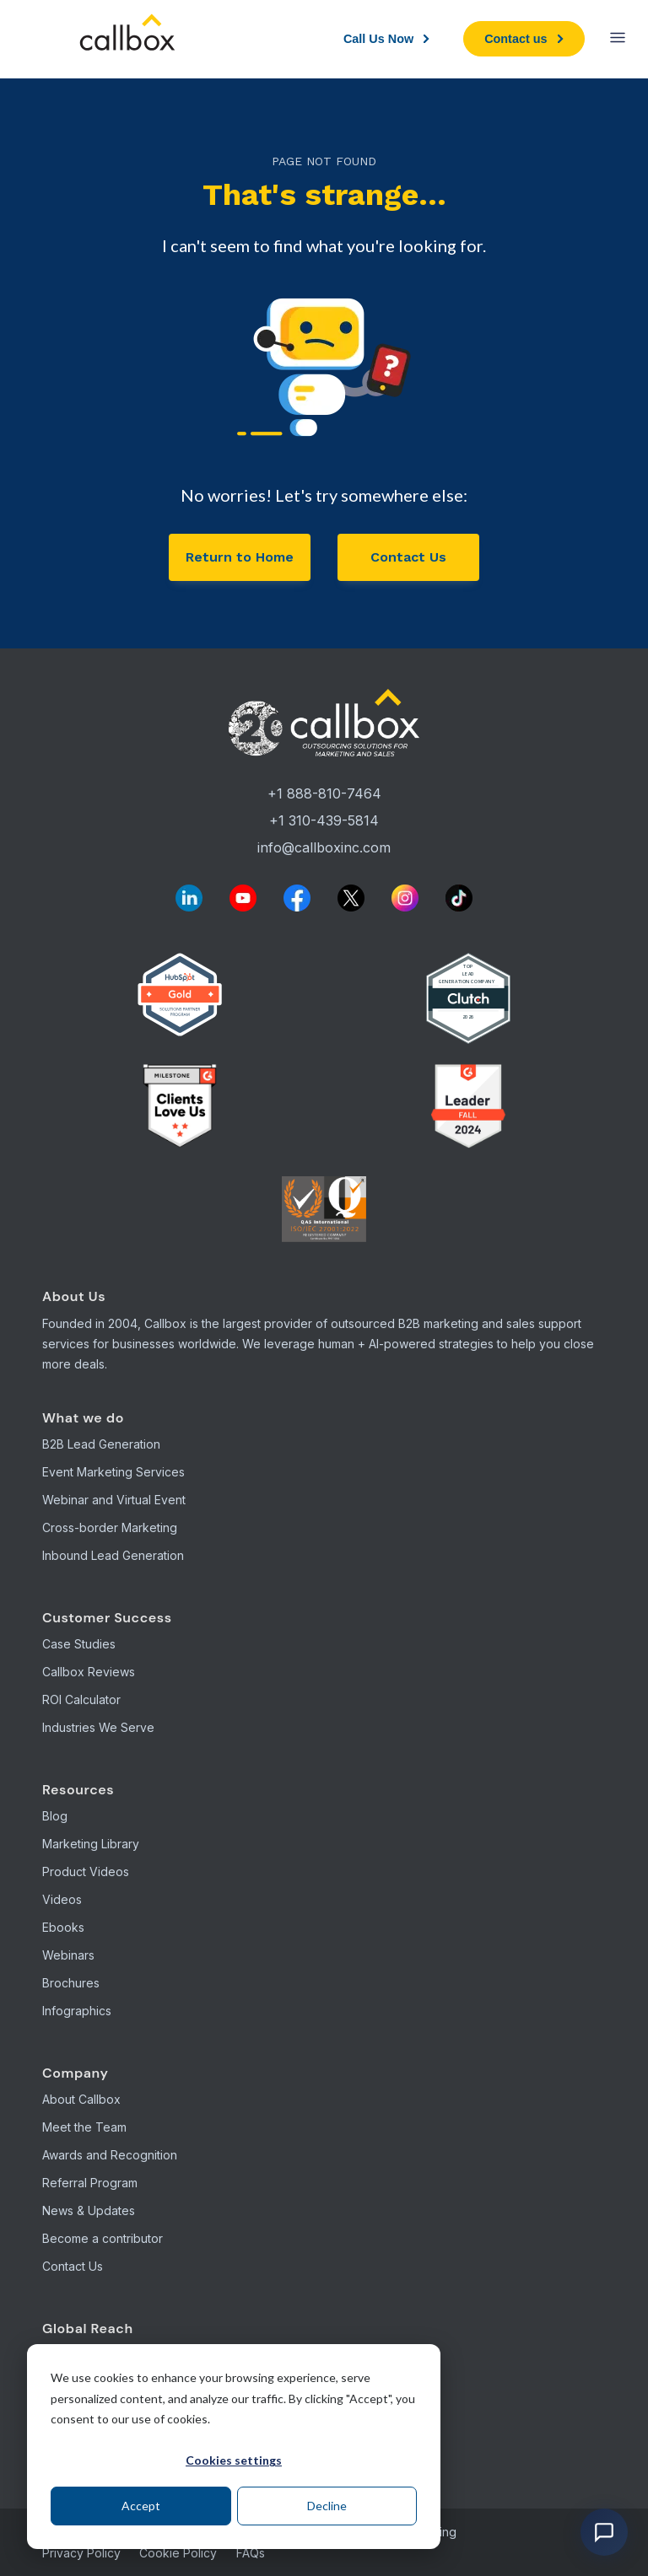 The image size is (648, 2576). I want to click on Awards and Recognition, so click(109, 2155).